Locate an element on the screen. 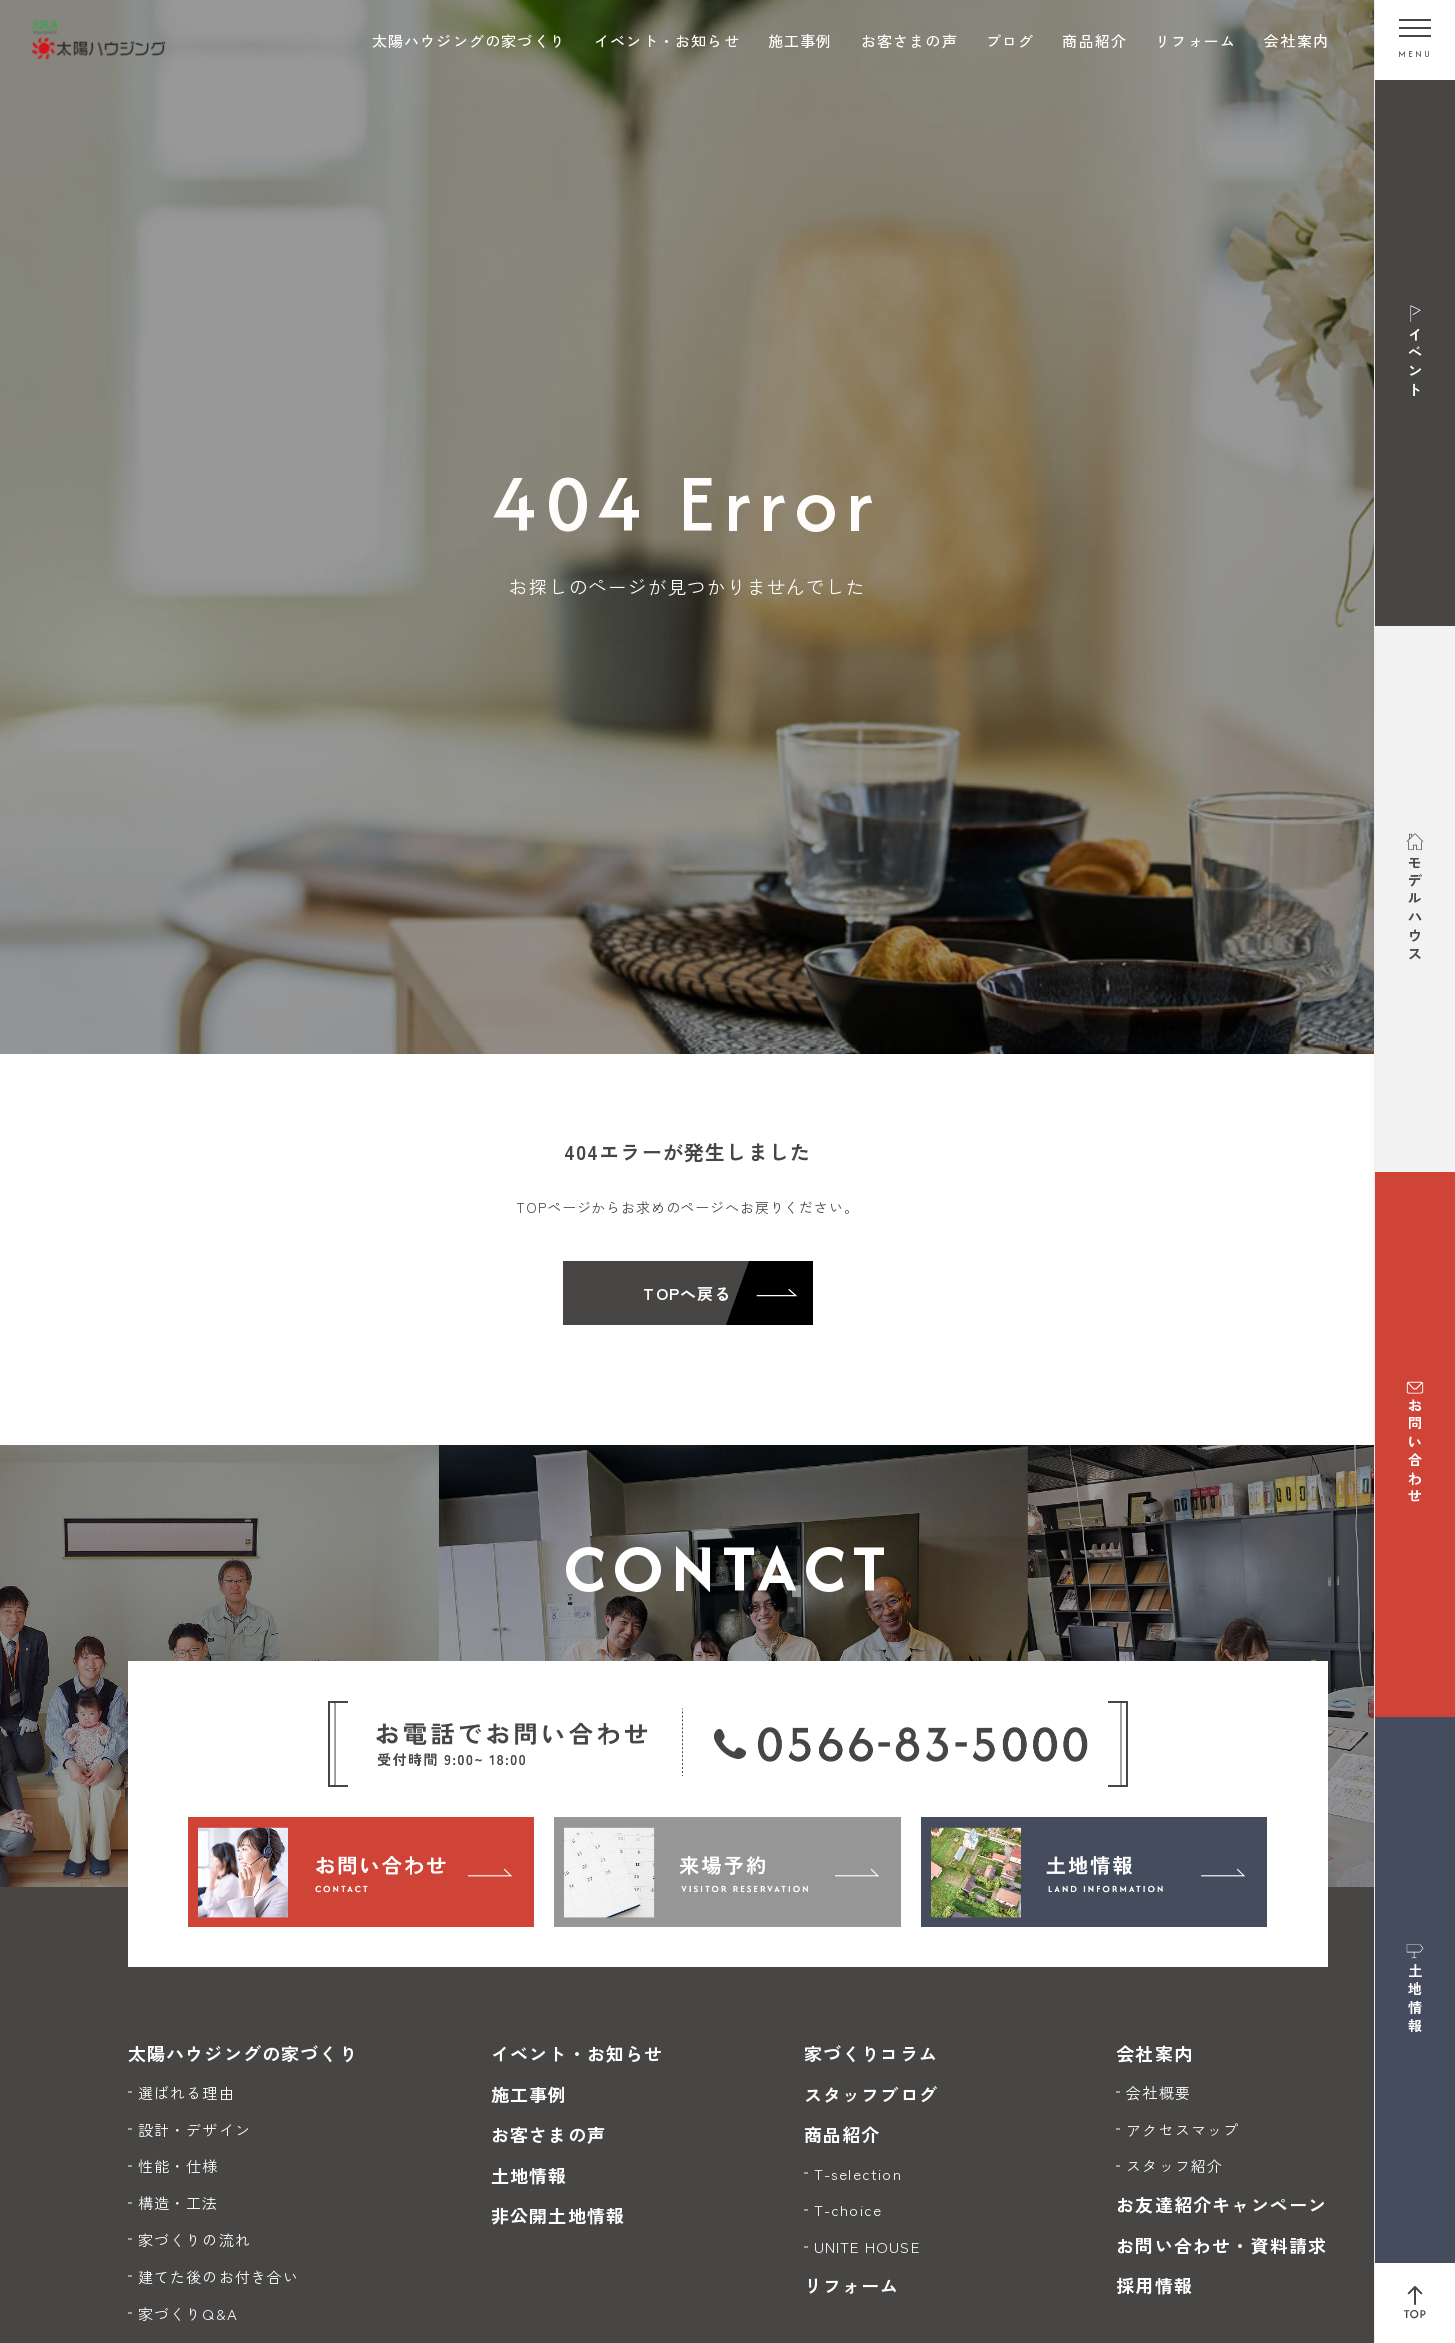 This screenshot has width=1455, height=2343. 会社概要 is located at coordinates (1158, 2092).